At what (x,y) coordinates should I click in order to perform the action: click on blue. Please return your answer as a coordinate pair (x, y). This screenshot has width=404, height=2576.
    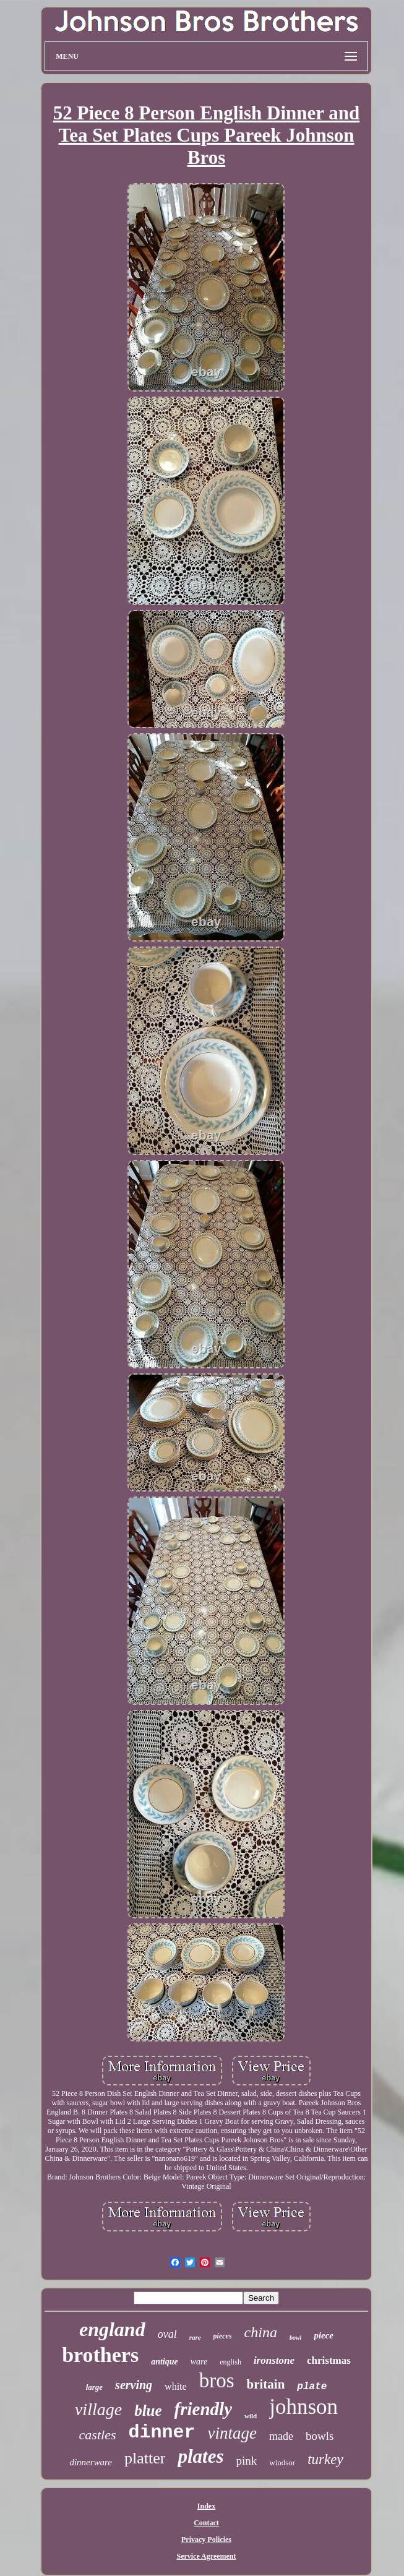
    Looking at the image, I should click on (147, 2410).